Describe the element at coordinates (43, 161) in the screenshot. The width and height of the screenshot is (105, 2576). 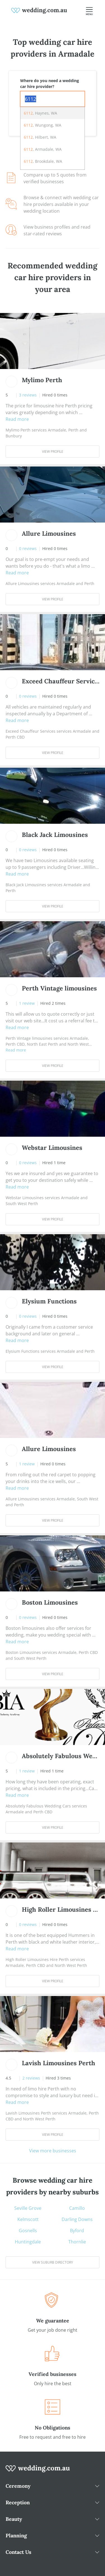
I see `, Brookdale, WA [option]` at that location.